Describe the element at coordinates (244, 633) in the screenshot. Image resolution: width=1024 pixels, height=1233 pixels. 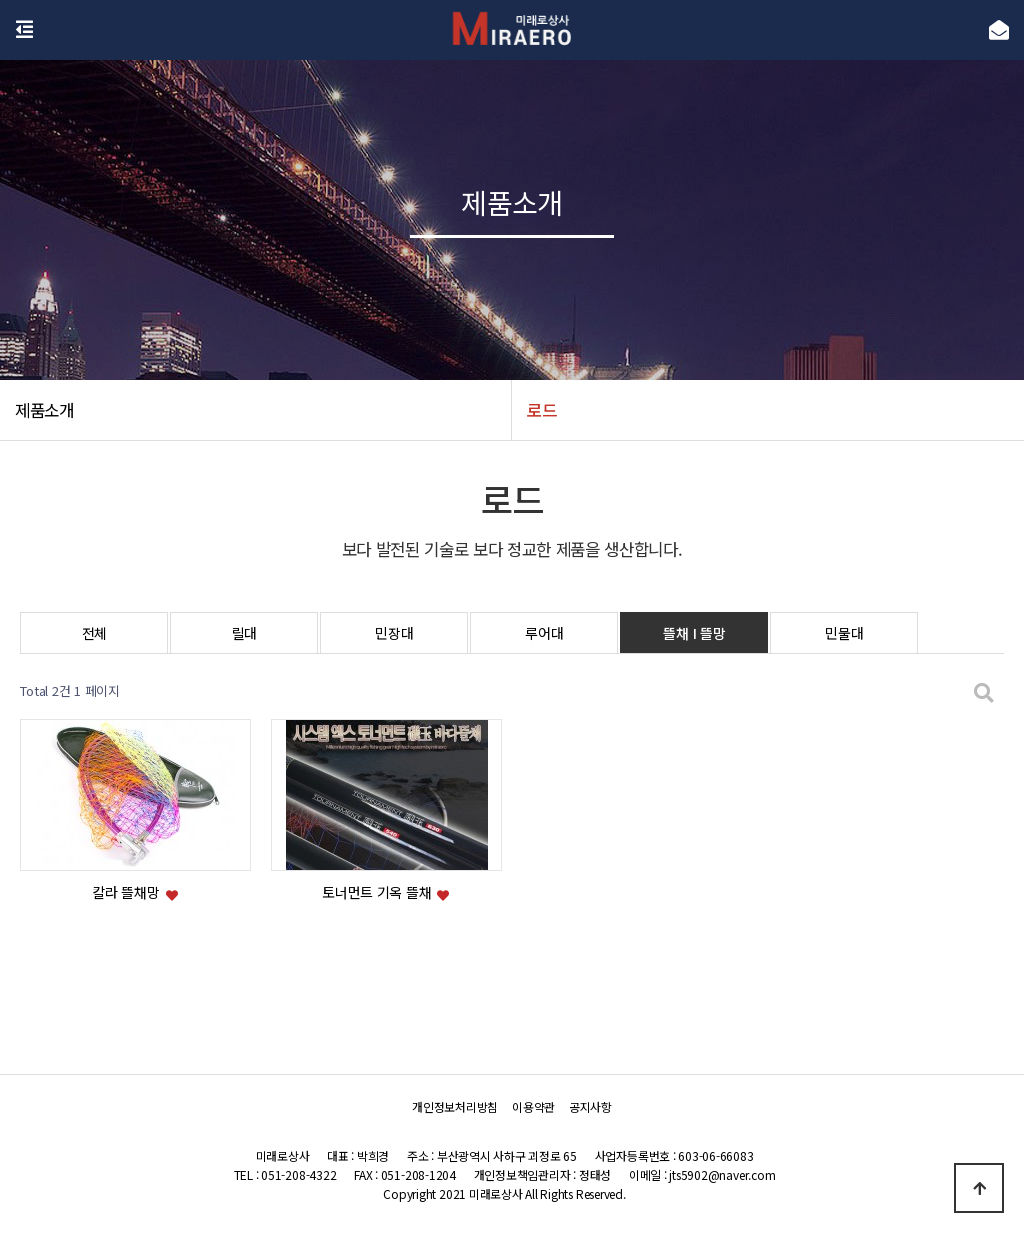
I see `릴대` at that location.